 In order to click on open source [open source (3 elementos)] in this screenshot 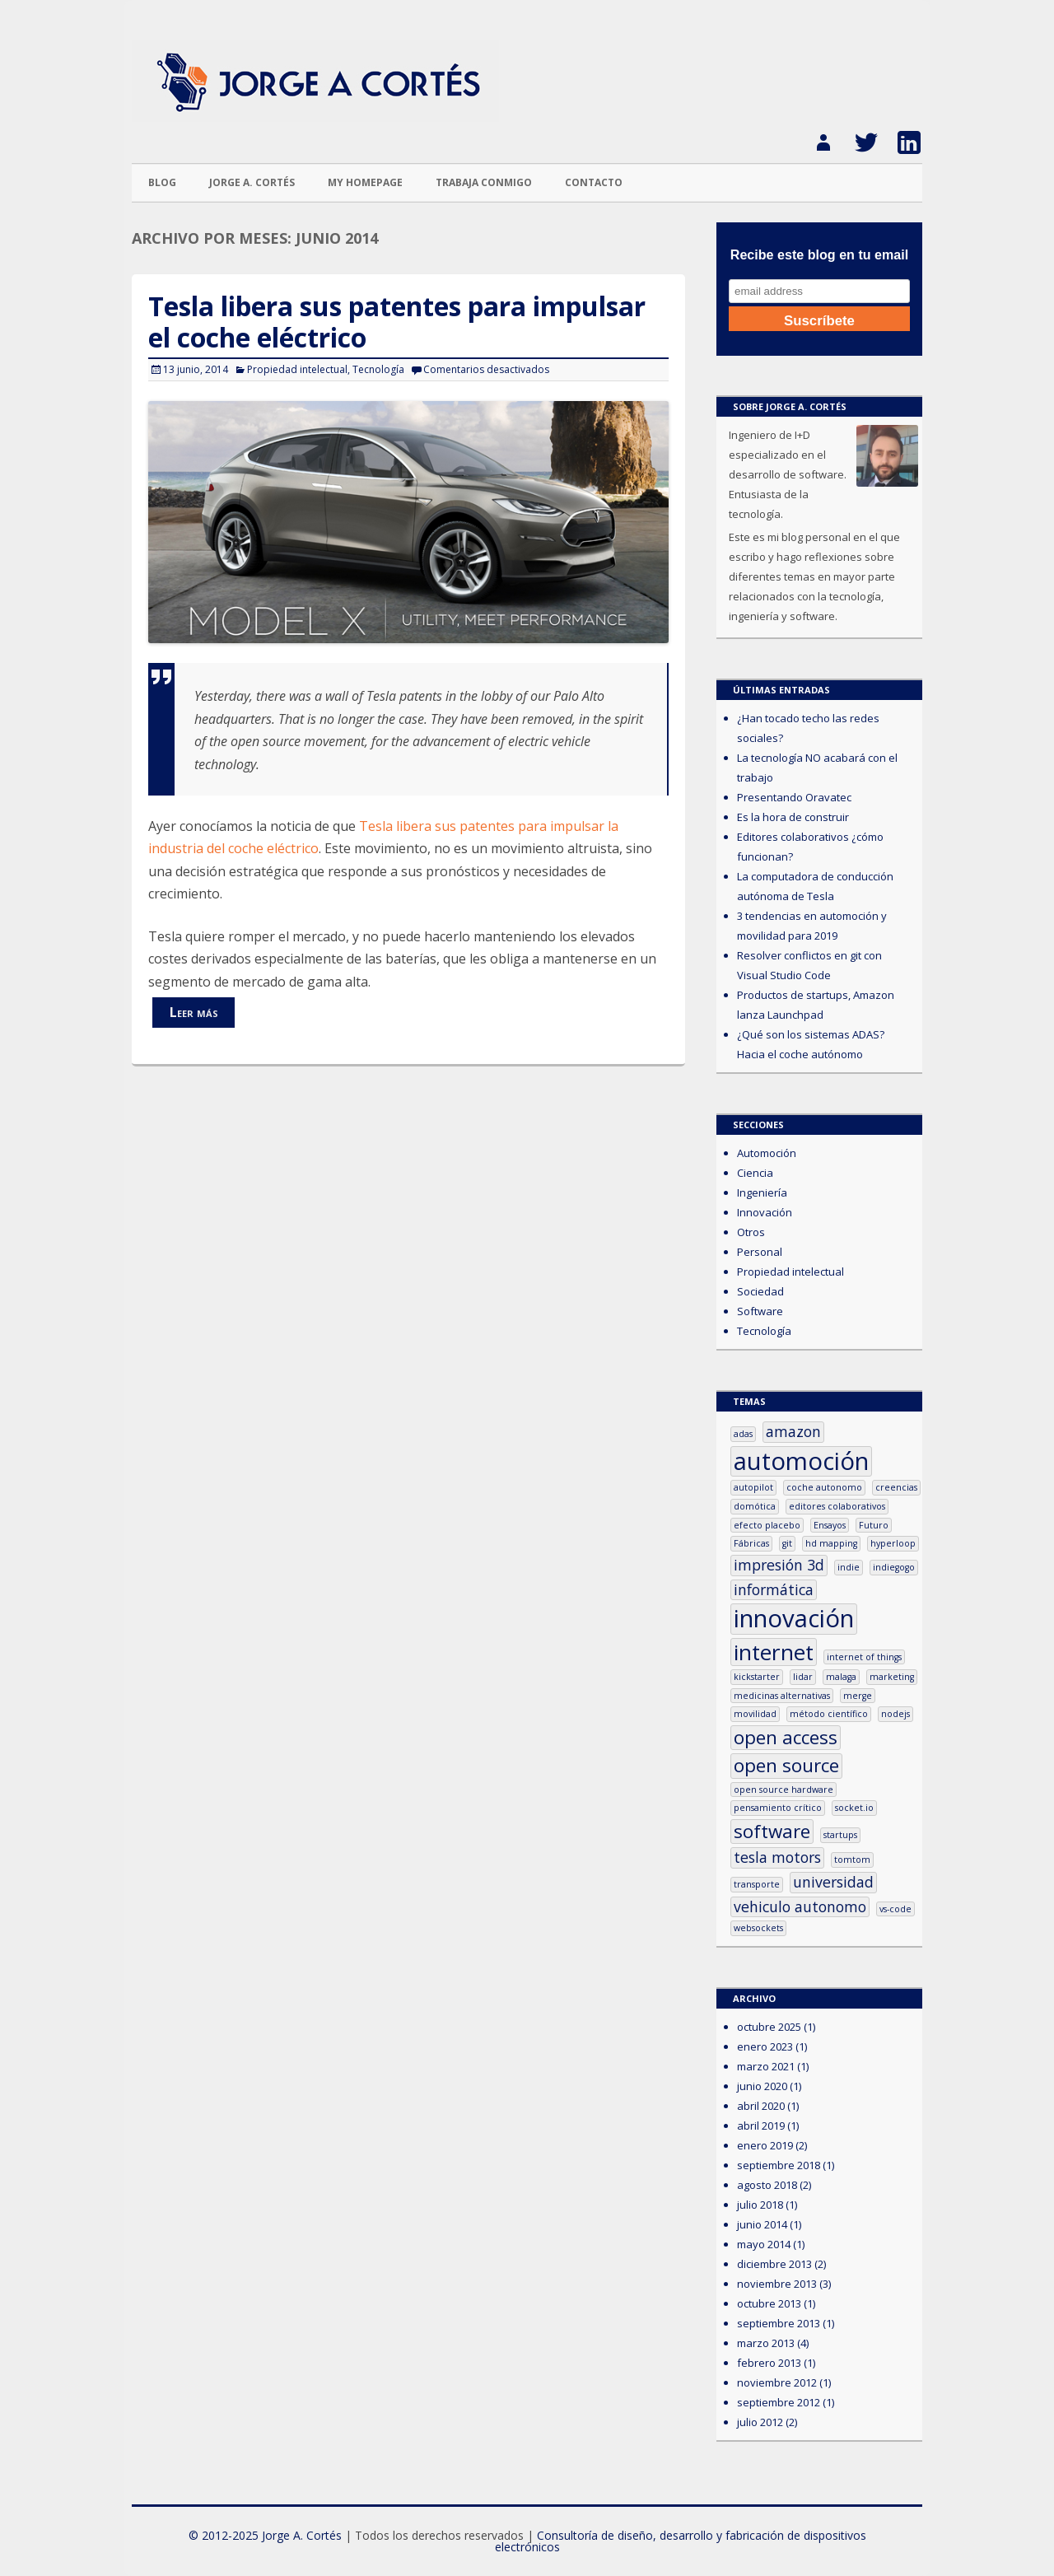, I will do `click(786, 1765)`.